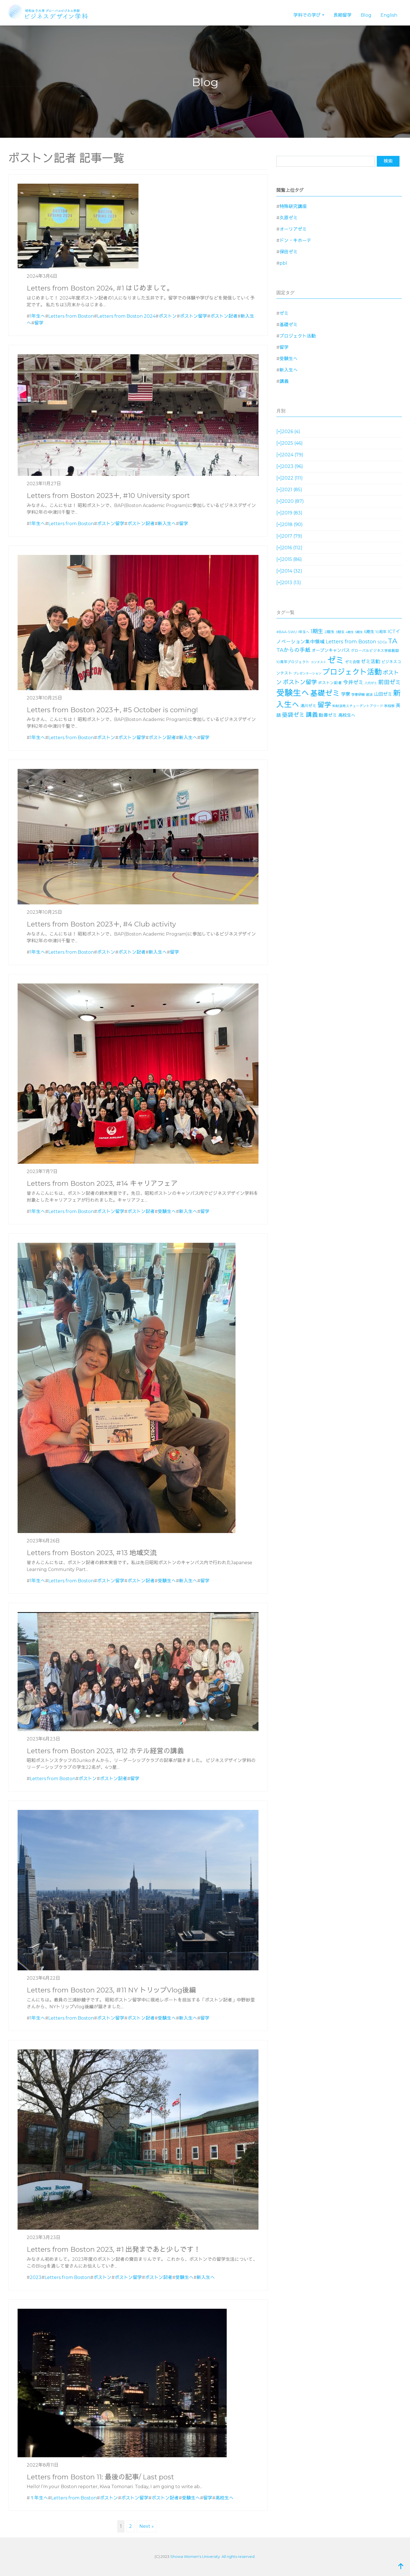  I want to click on Blog, so click(366, 15).